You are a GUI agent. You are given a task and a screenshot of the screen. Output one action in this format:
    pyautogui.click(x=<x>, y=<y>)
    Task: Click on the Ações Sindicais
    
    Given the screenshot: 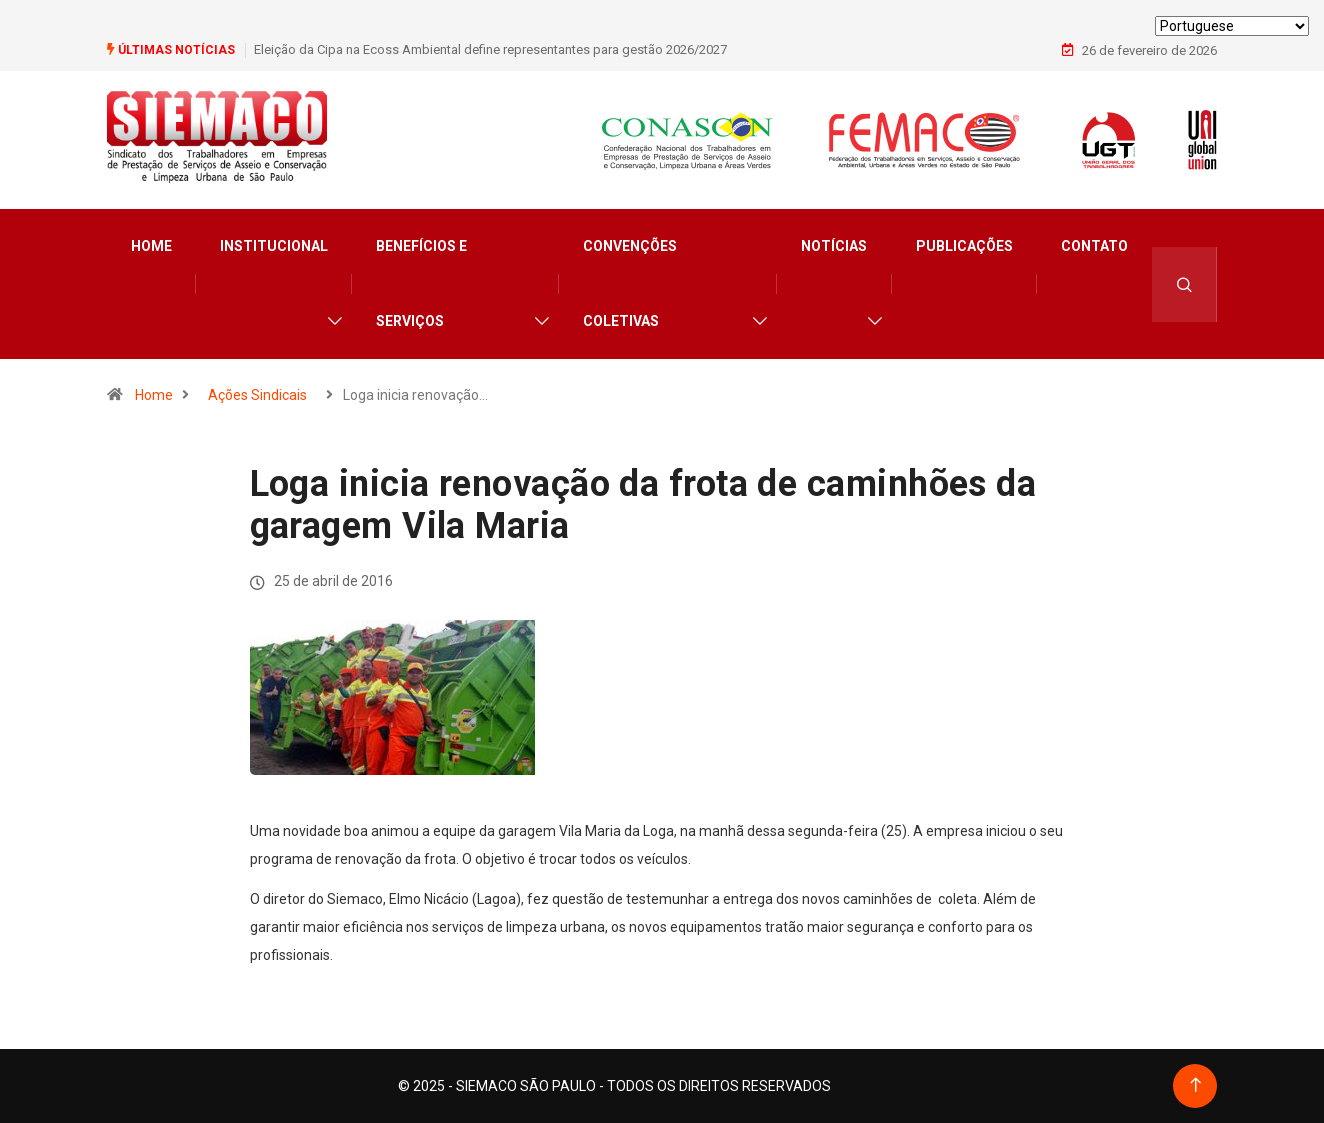 What is the action you would take?
    pyautogui.click(x=257, y=395)
    